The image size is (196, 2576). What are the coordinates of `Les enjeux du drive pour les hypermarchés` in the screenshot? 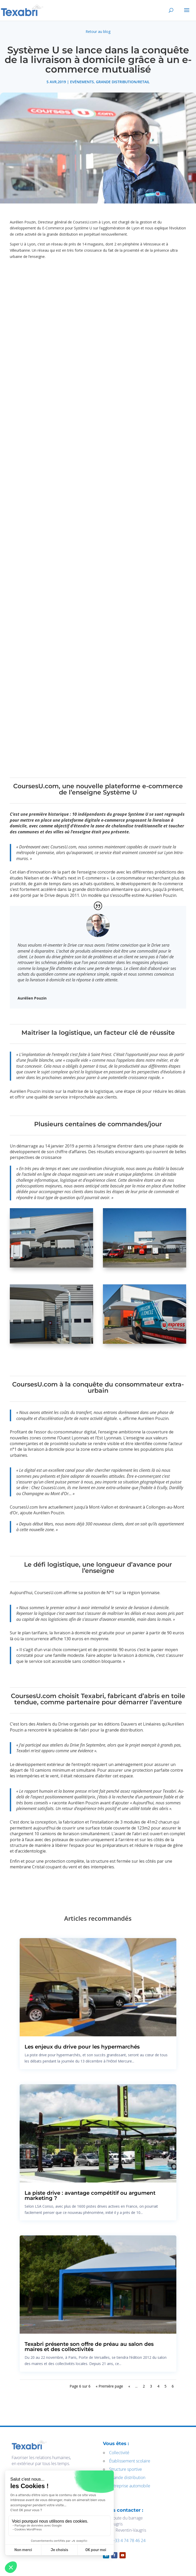 It's located at (82, 2047).